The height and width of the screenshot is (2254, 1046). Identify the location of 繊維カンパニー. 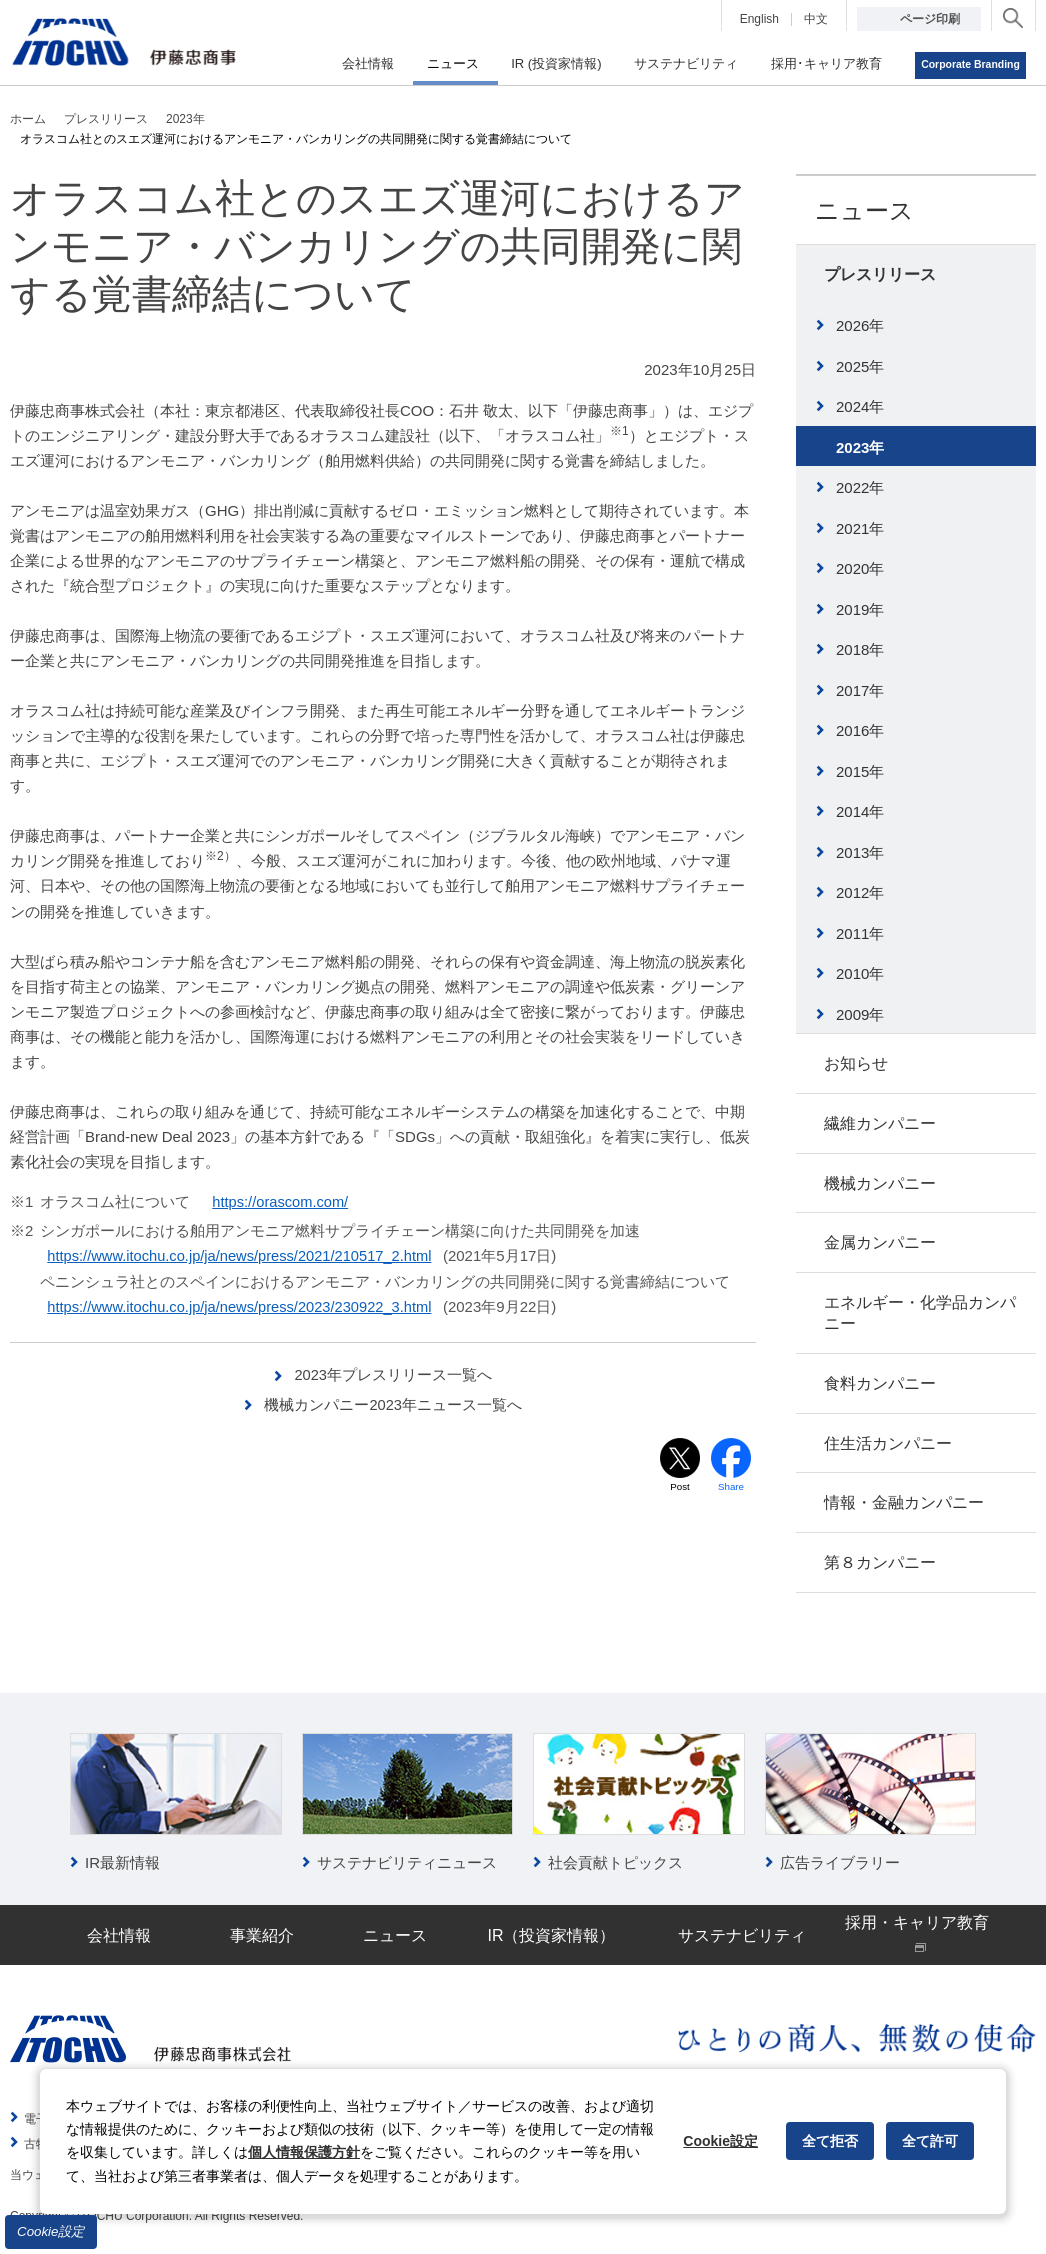
(880, 1123).